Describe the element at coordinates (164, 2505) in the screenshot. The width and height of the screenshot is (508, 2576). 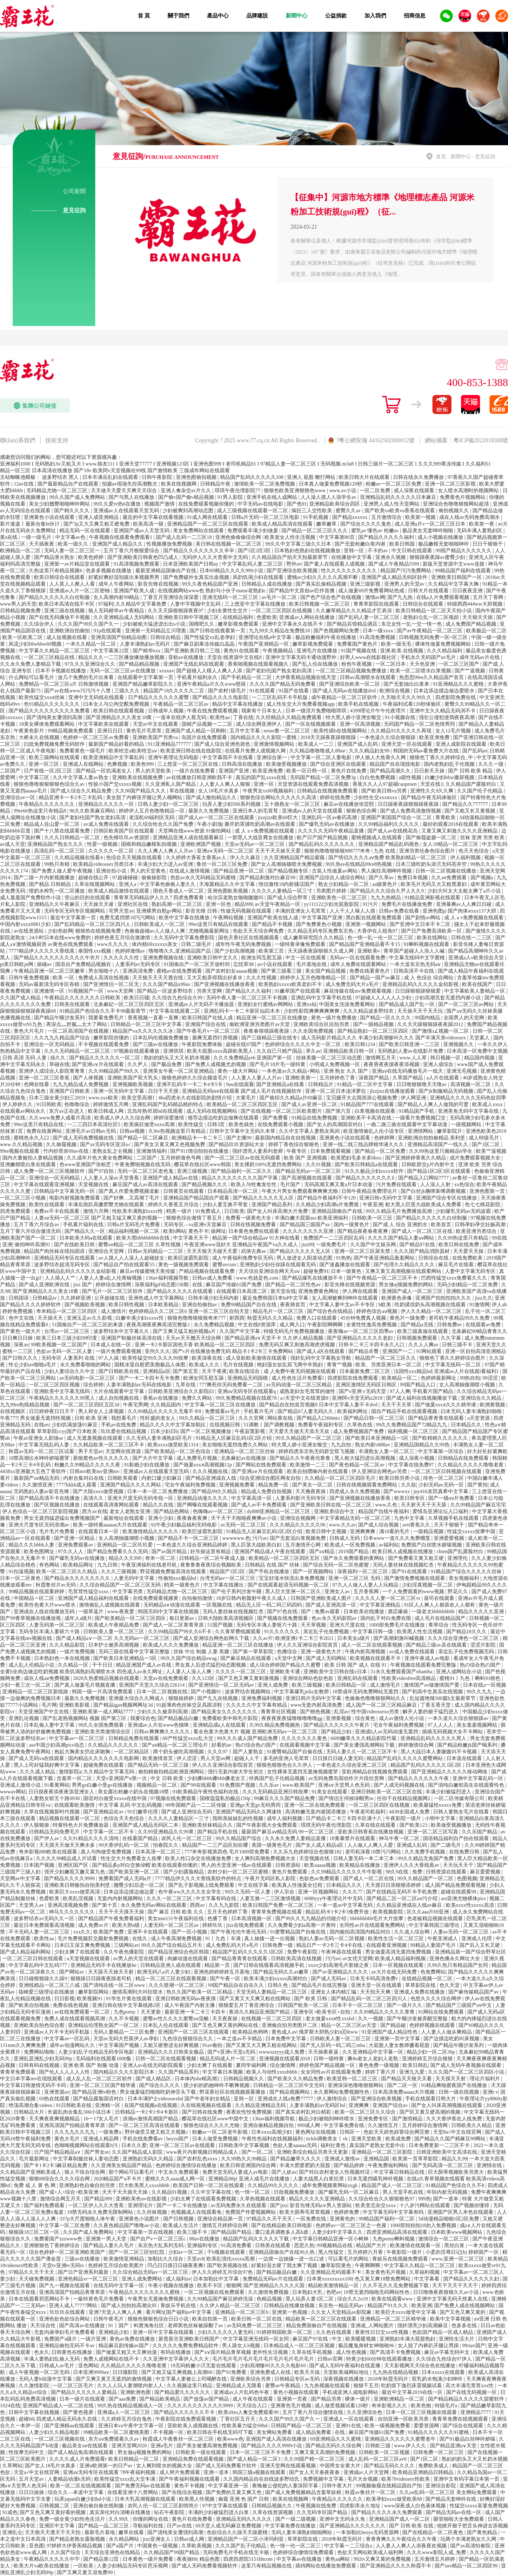
I see `农民人伦一区二区三区剧情简介` at that location.